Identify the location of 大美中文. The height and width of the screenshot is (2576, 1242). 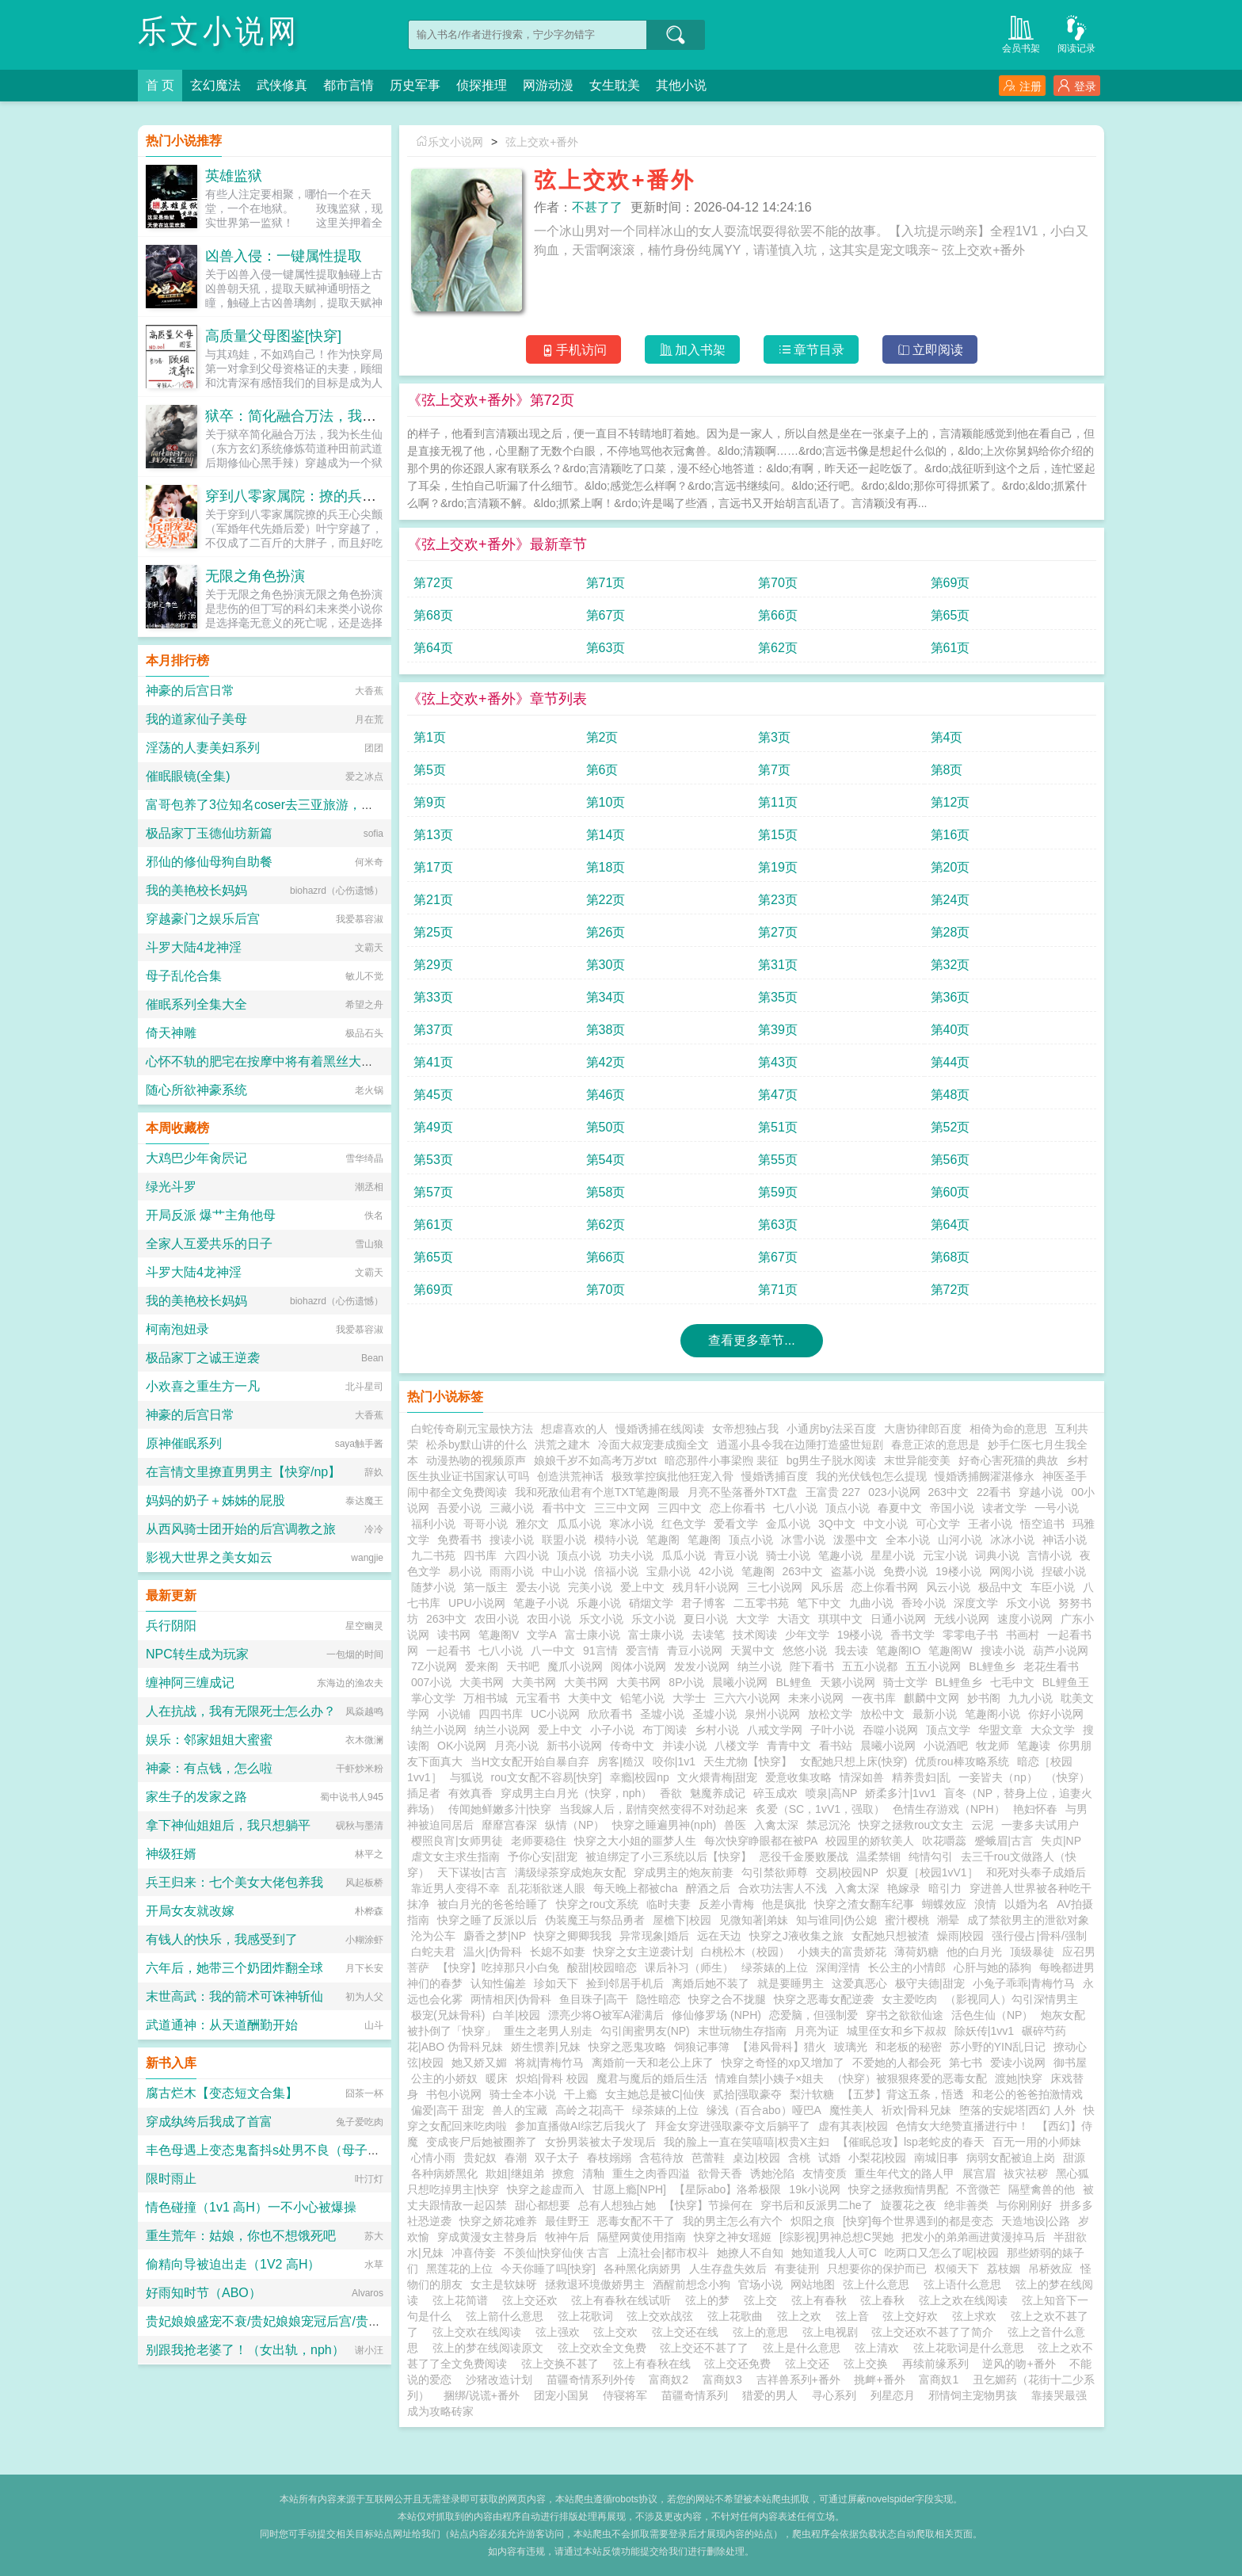
(590, 1698).